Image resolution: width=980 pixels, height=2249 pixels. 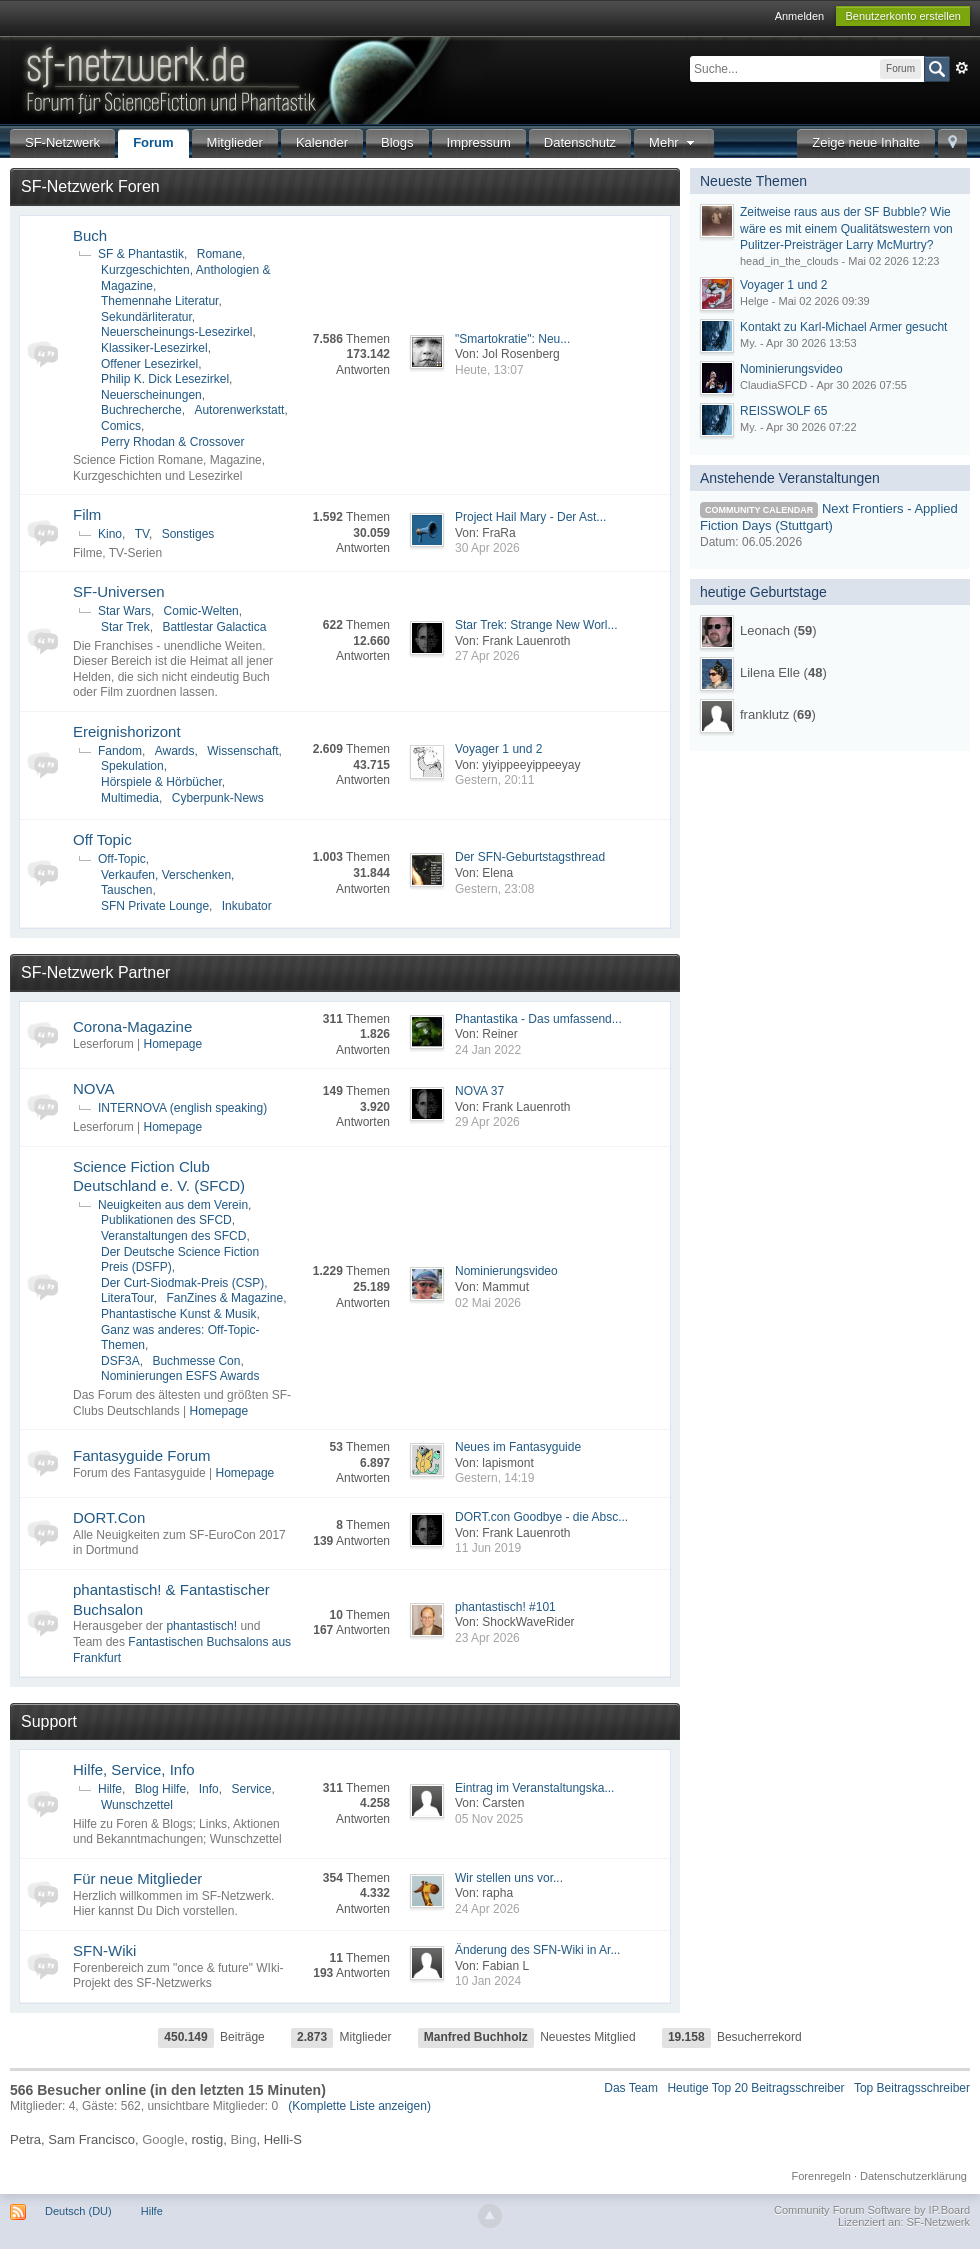 I want to click on 11 Jun 2019, so click(x=488, y=1548).